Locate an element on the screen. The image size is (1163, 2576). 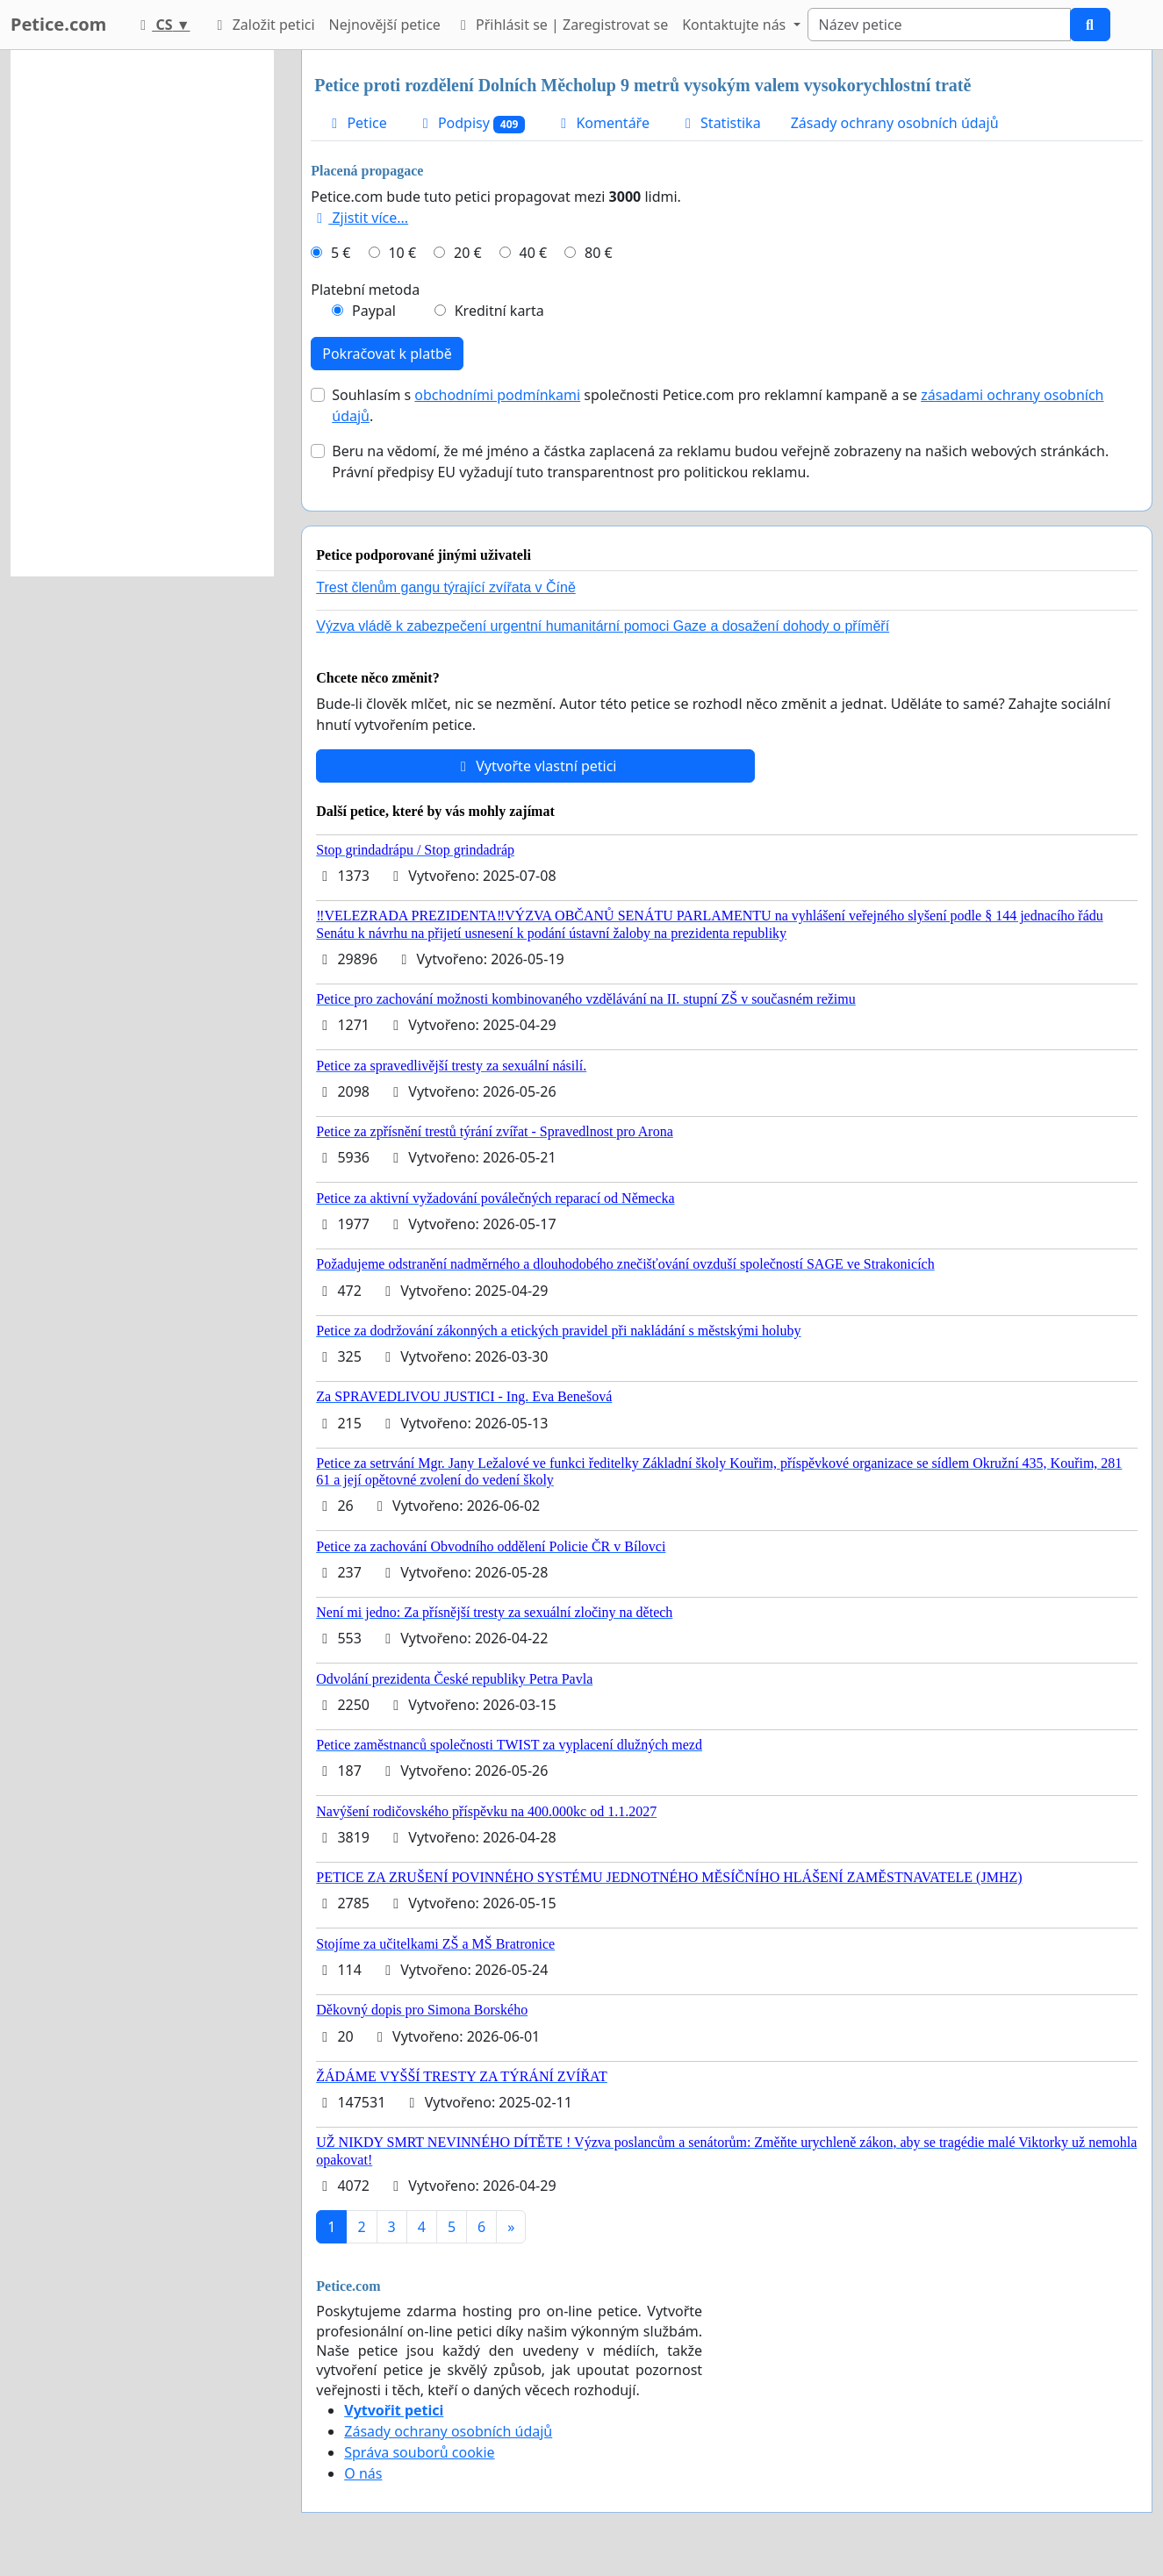
Platební metoda is located at coordinates (365, 289).